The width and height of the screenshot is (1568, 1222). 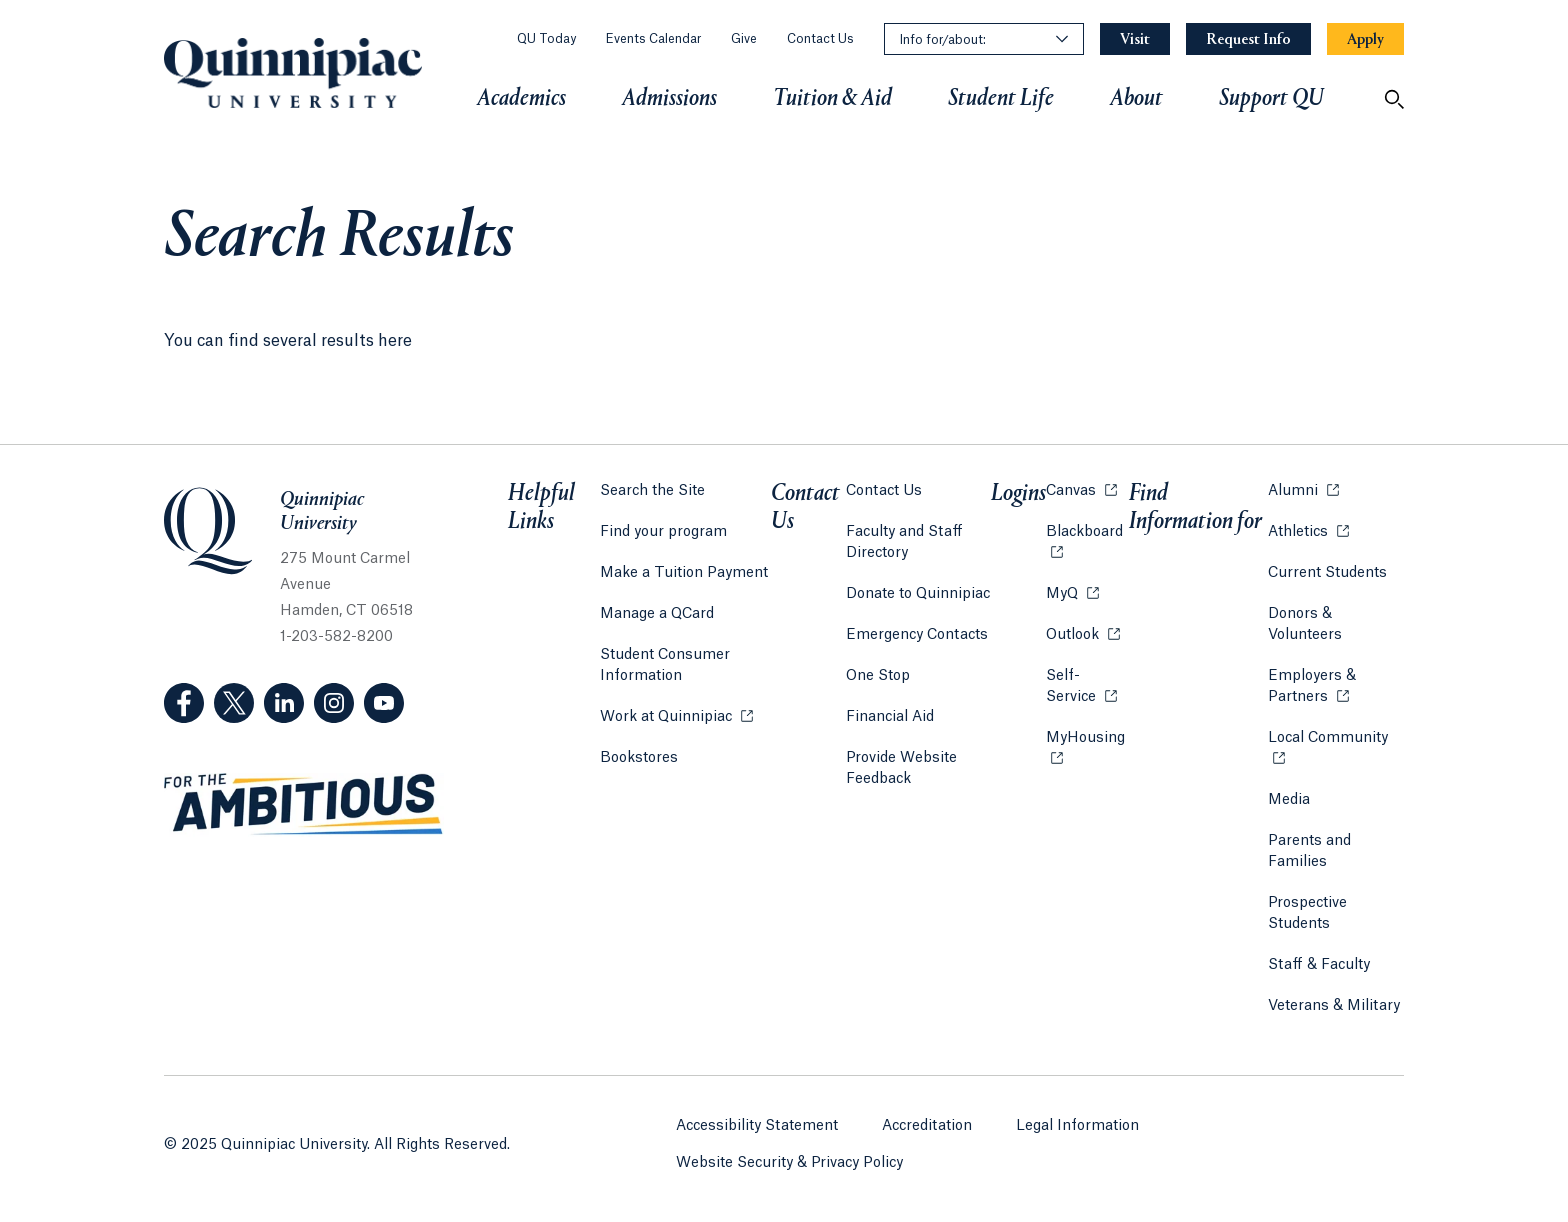 What do you see at coordinates (1365, 39) in the screenshot?
I see `[Navigation Button Apply]` at bounding box center [1365, 39].